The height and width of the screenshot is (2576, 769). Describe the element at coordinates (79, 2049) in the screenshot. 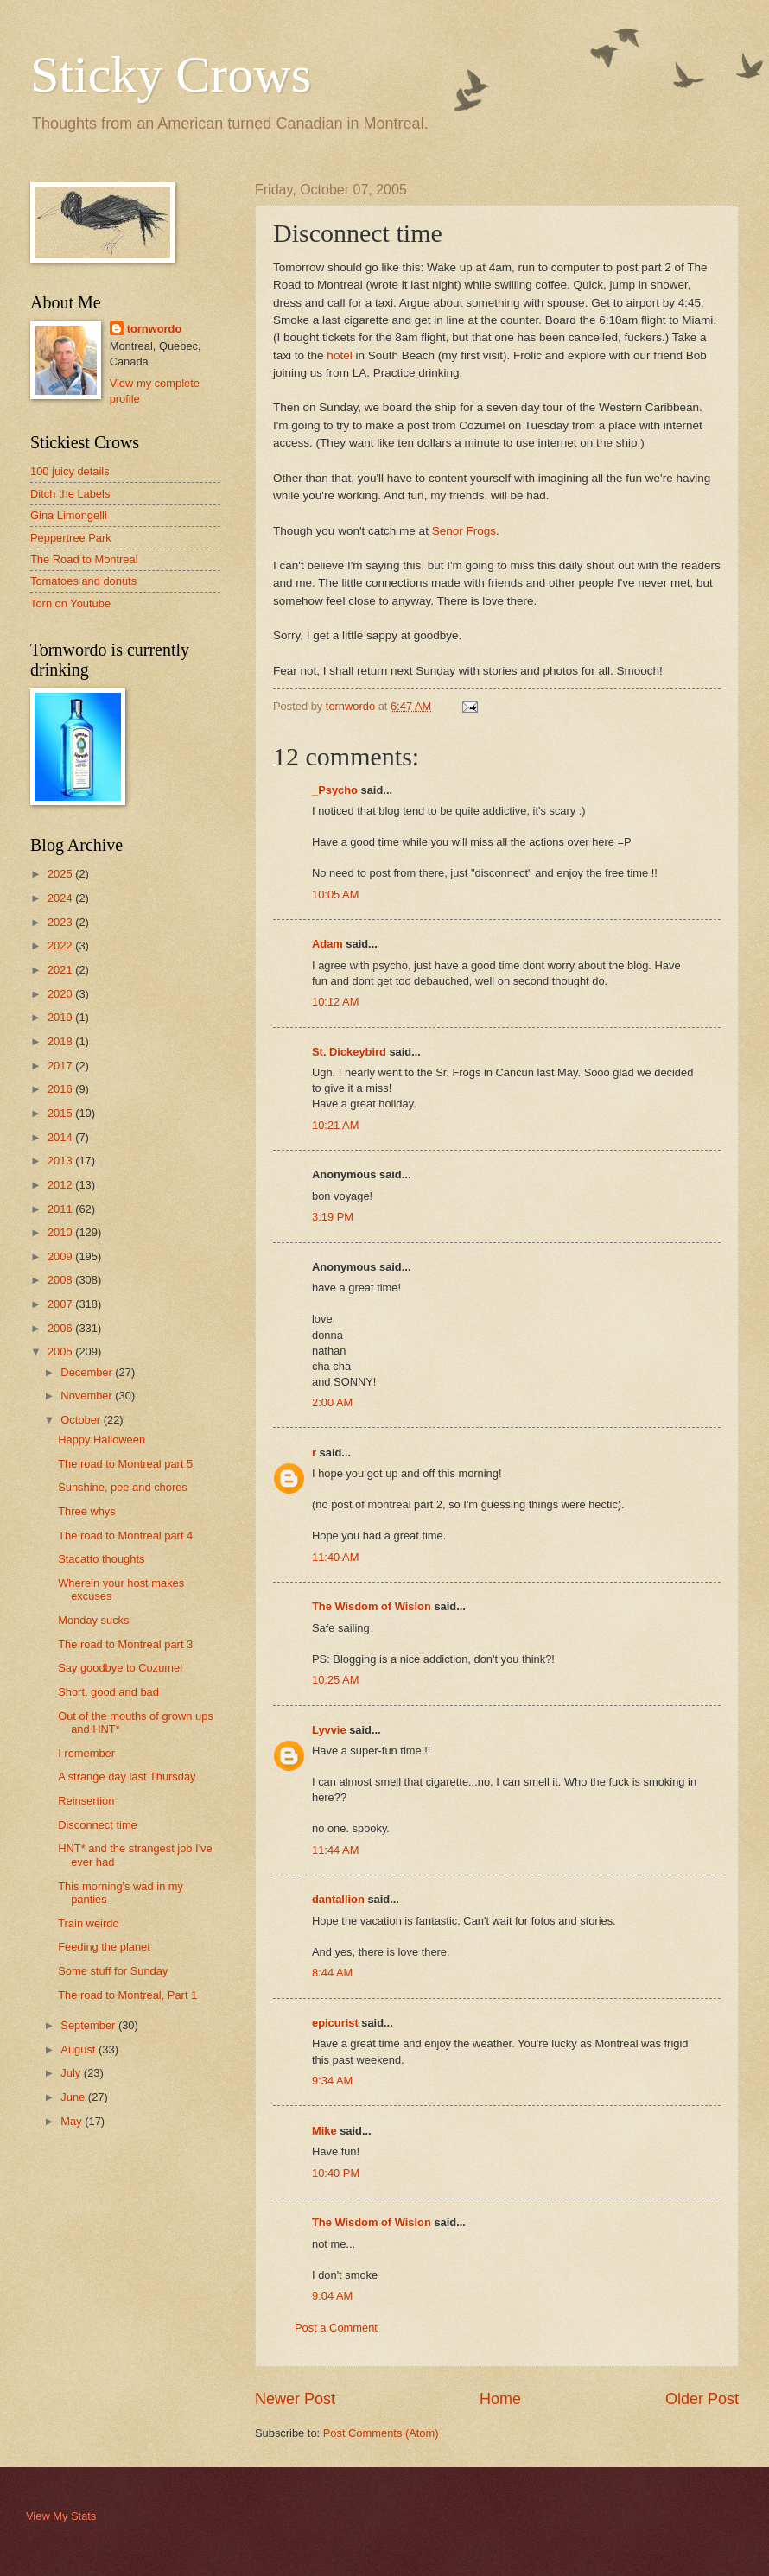

I see `August` at that location.